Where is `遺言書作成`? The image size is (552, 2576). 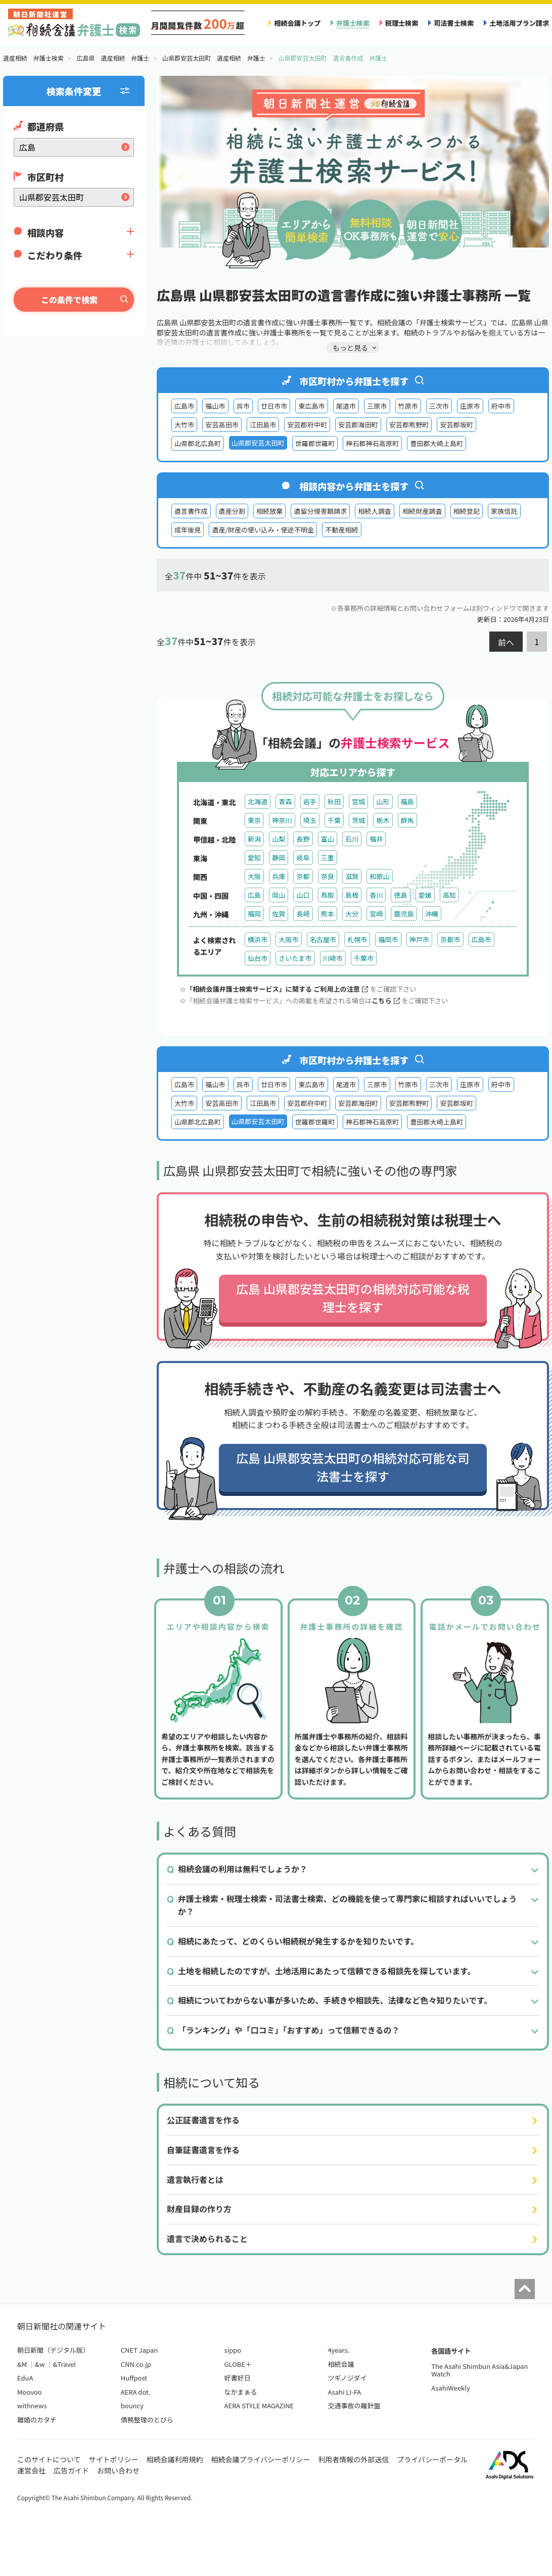
遺言書作成 is located at coordinates (191, 511).